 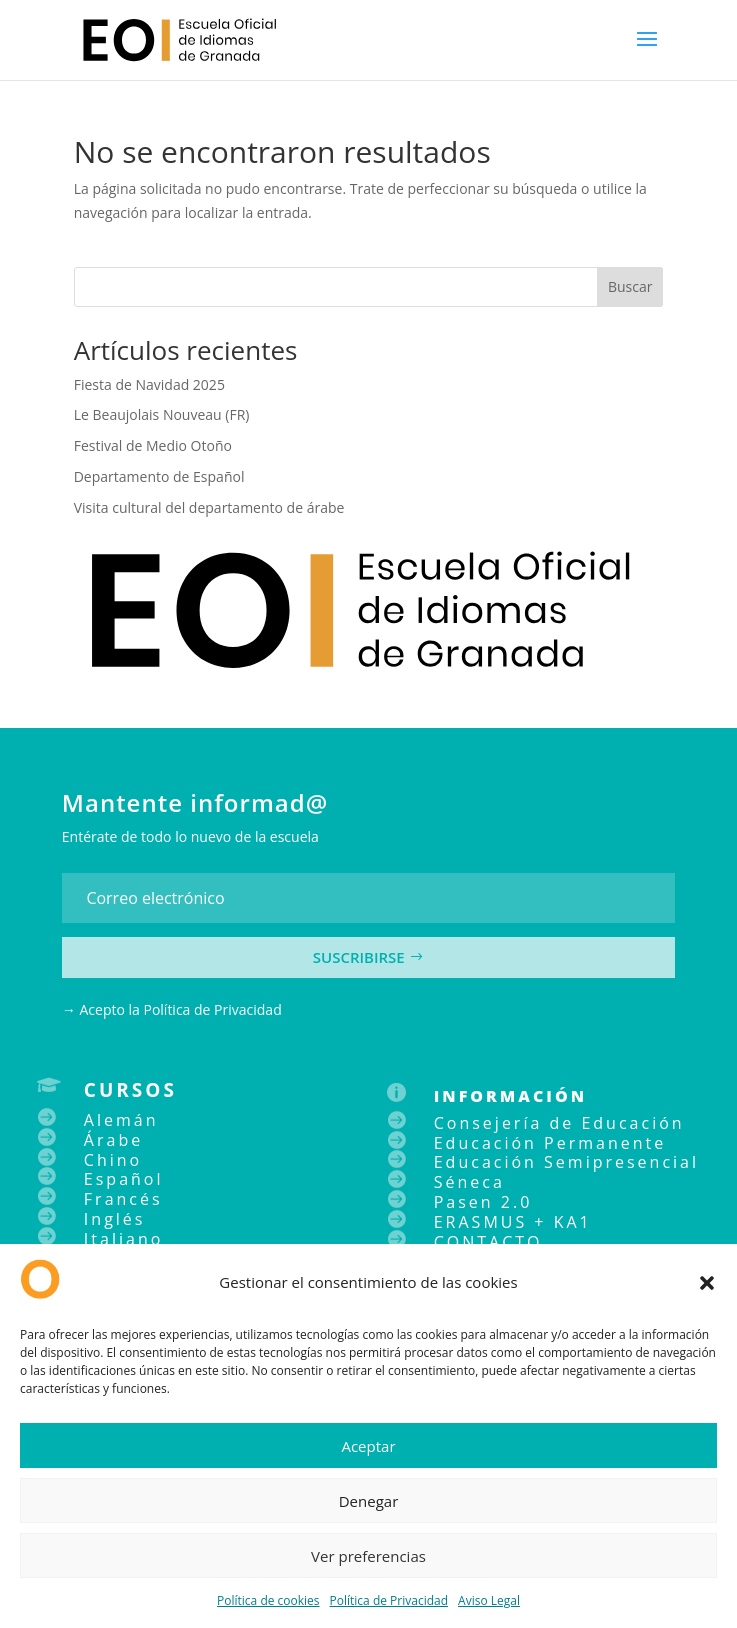 What do you see at coordinates (550, 1143) in the screenshot?
I see `Educación Permanente` at bounding box center [550, 1143].